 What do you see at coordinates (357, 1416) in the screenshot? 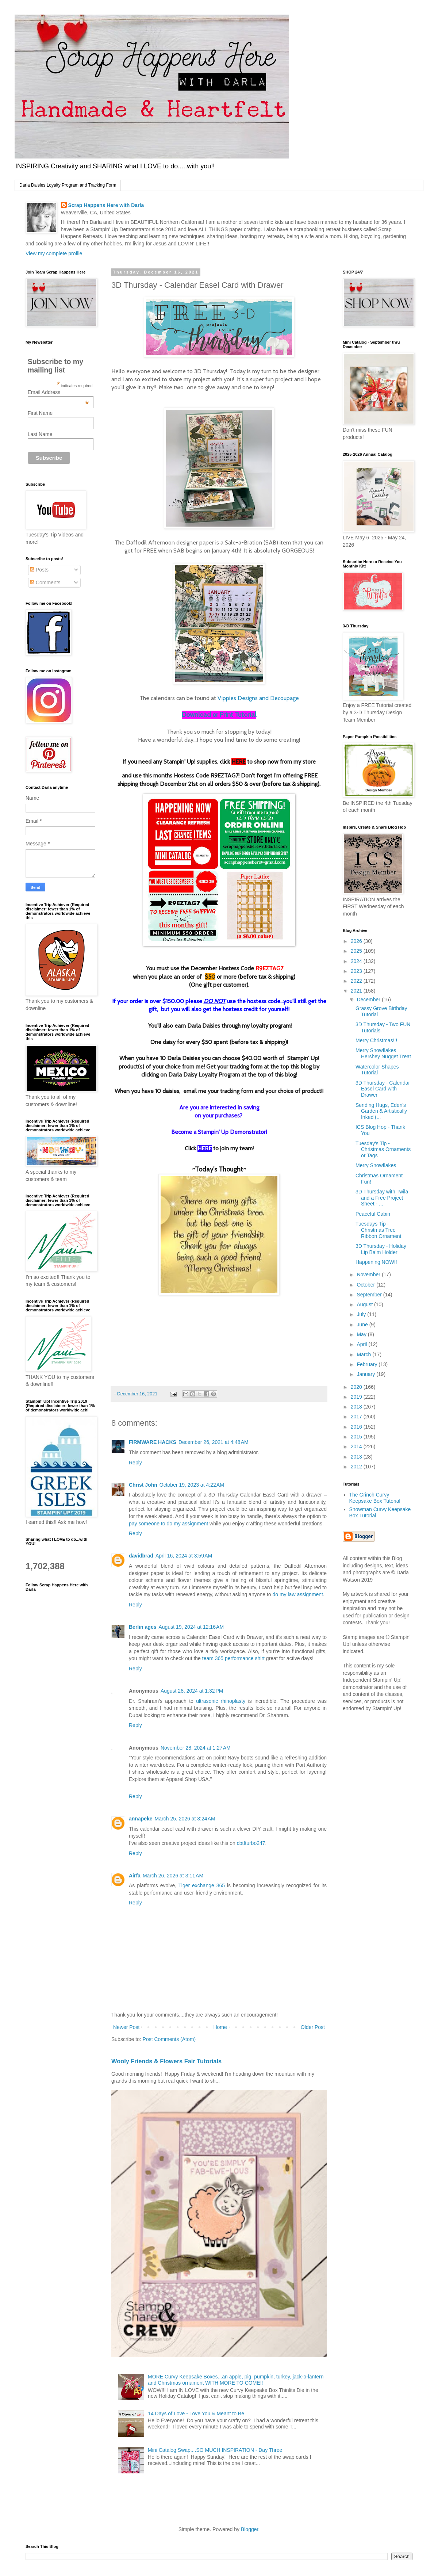
I see `2017` at bounding box center [357, 1416].